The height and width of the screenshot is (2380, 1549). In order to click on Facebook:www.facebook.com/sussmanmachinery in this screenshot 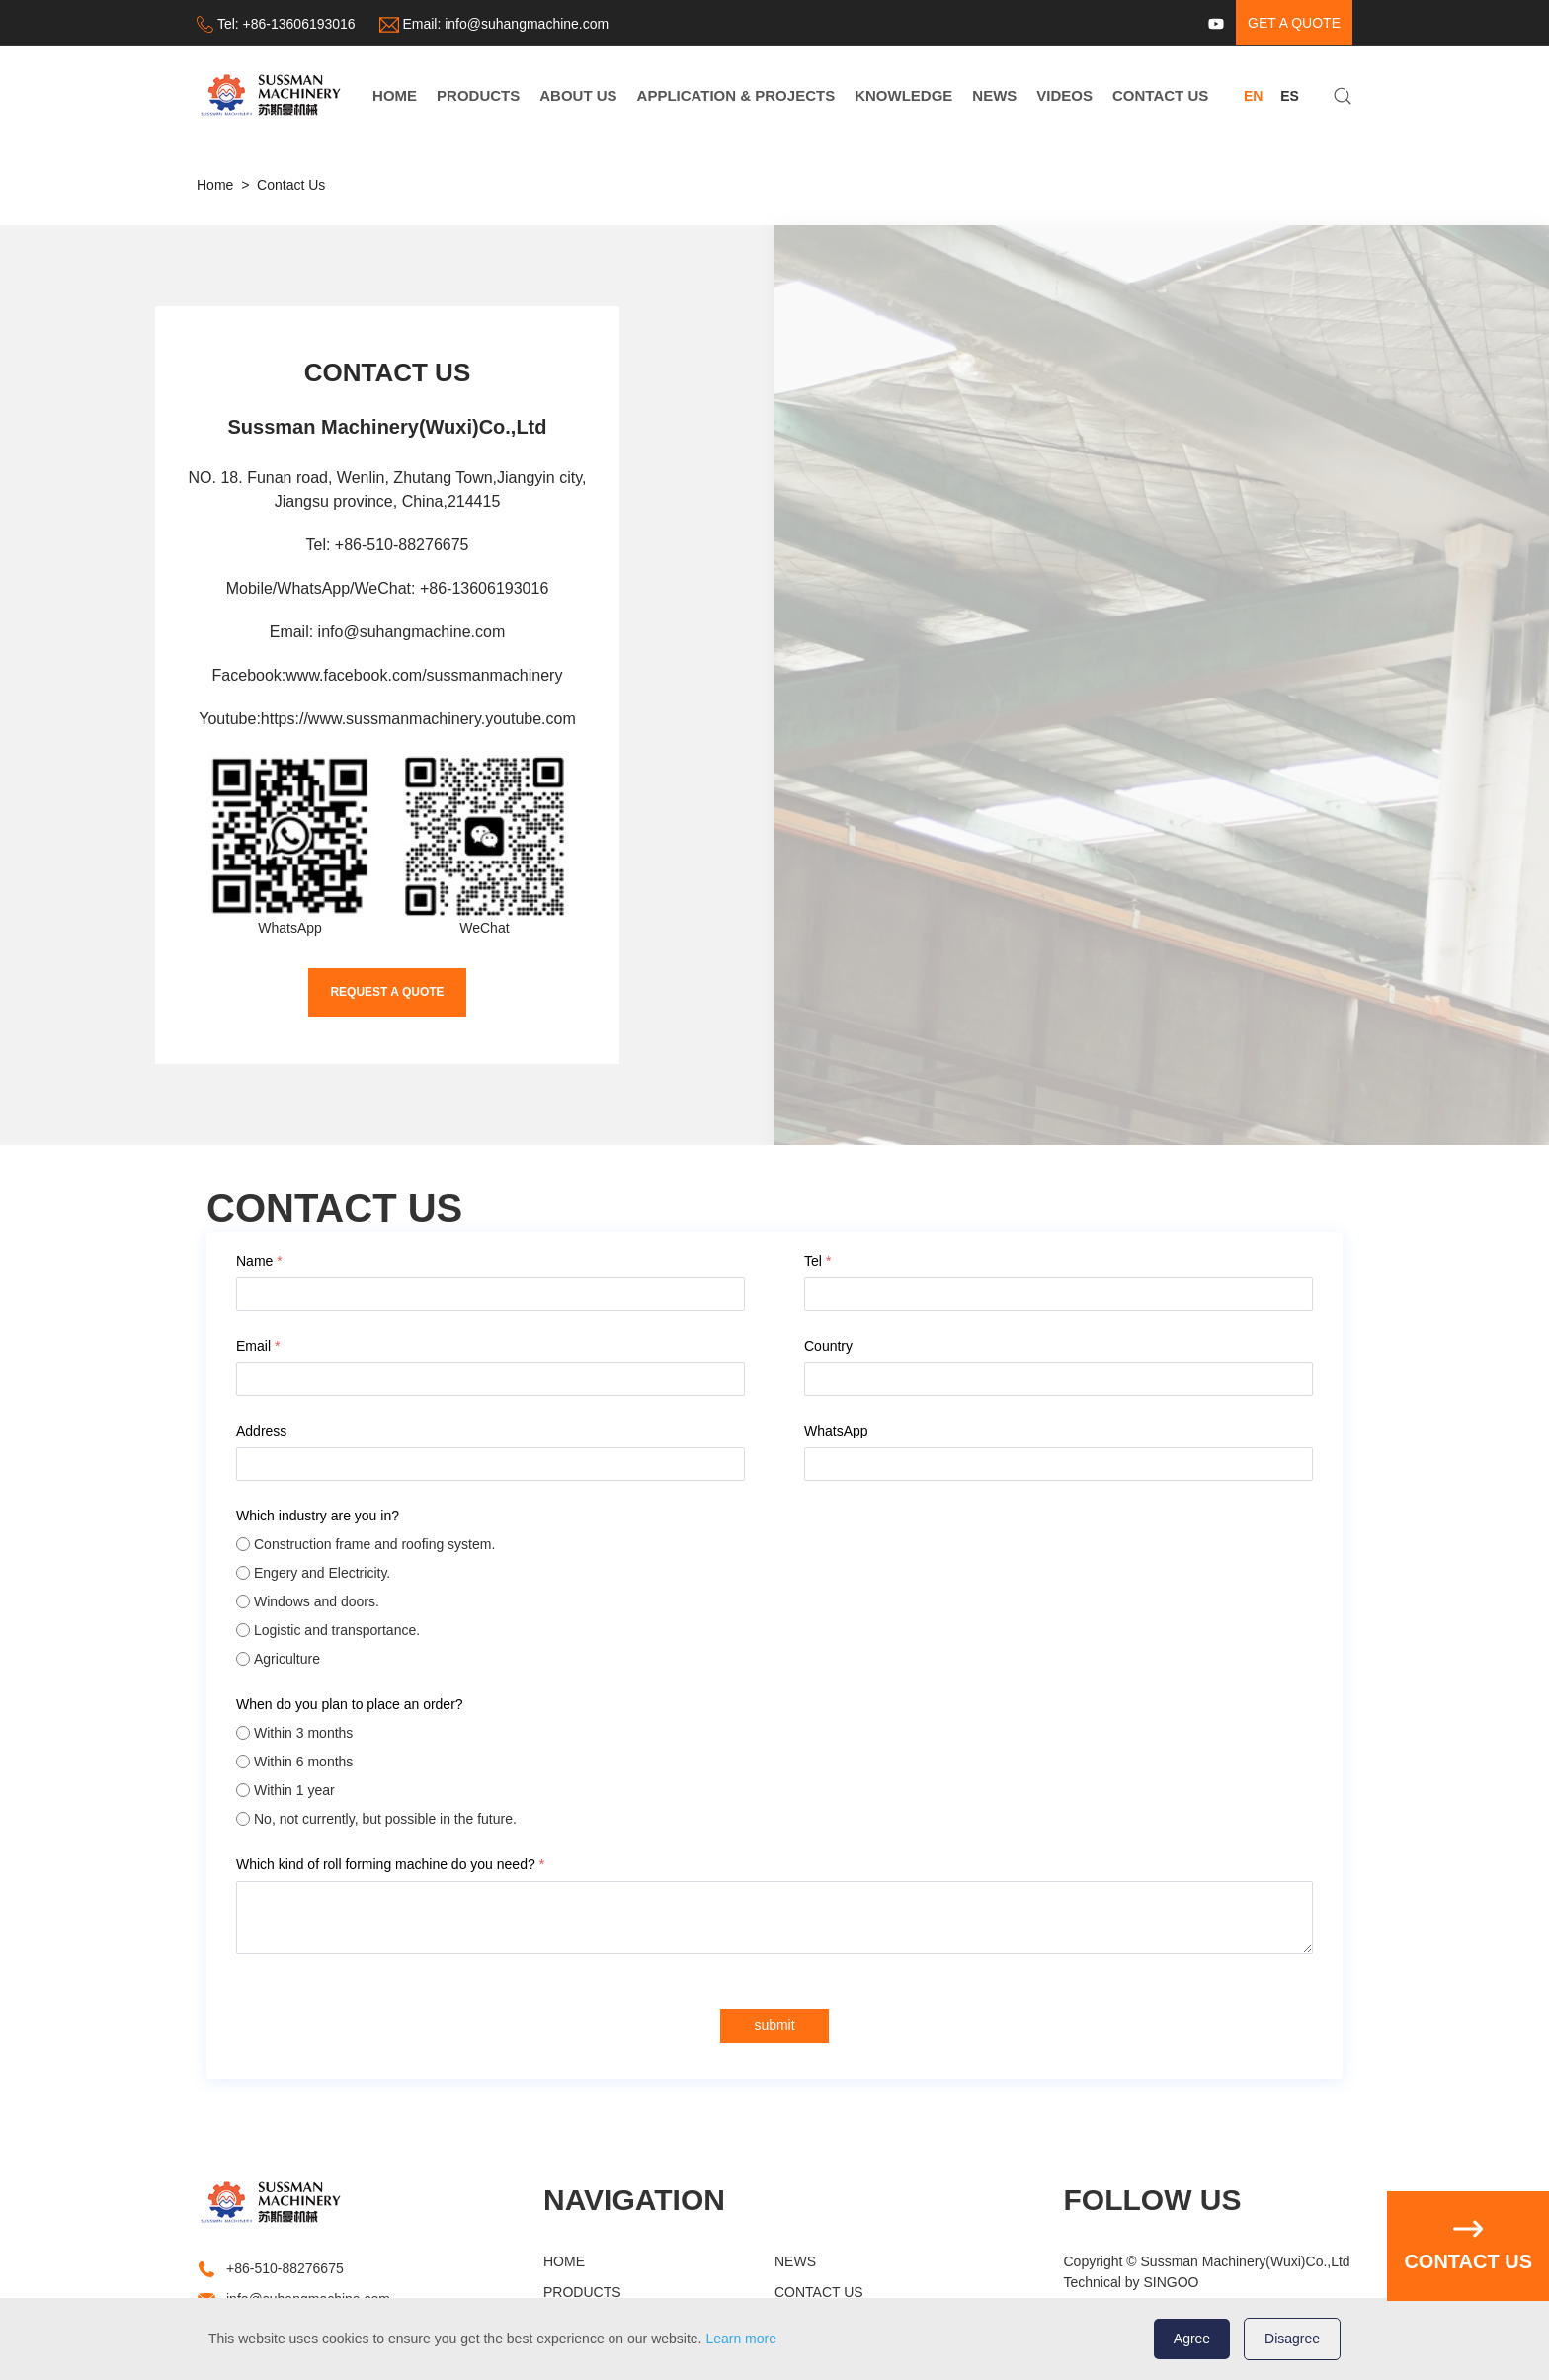, I will do `click(387, 675)`.